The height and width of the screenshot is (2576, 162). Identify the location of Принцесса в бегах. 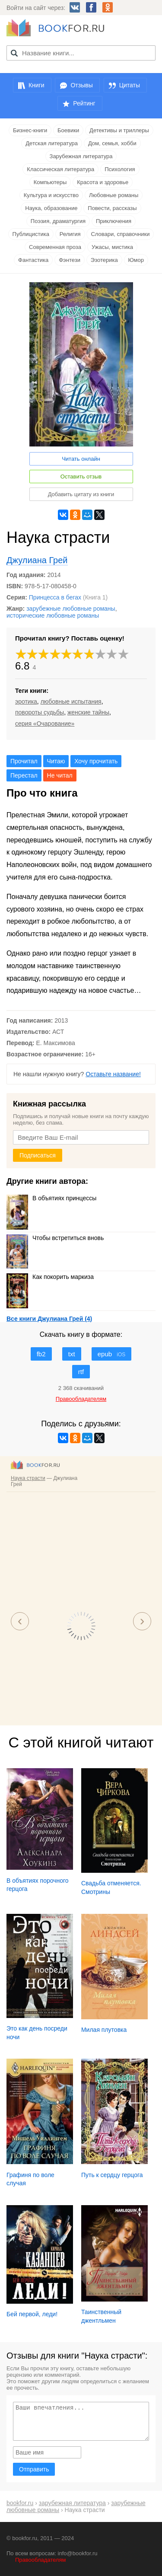
(55, 597).